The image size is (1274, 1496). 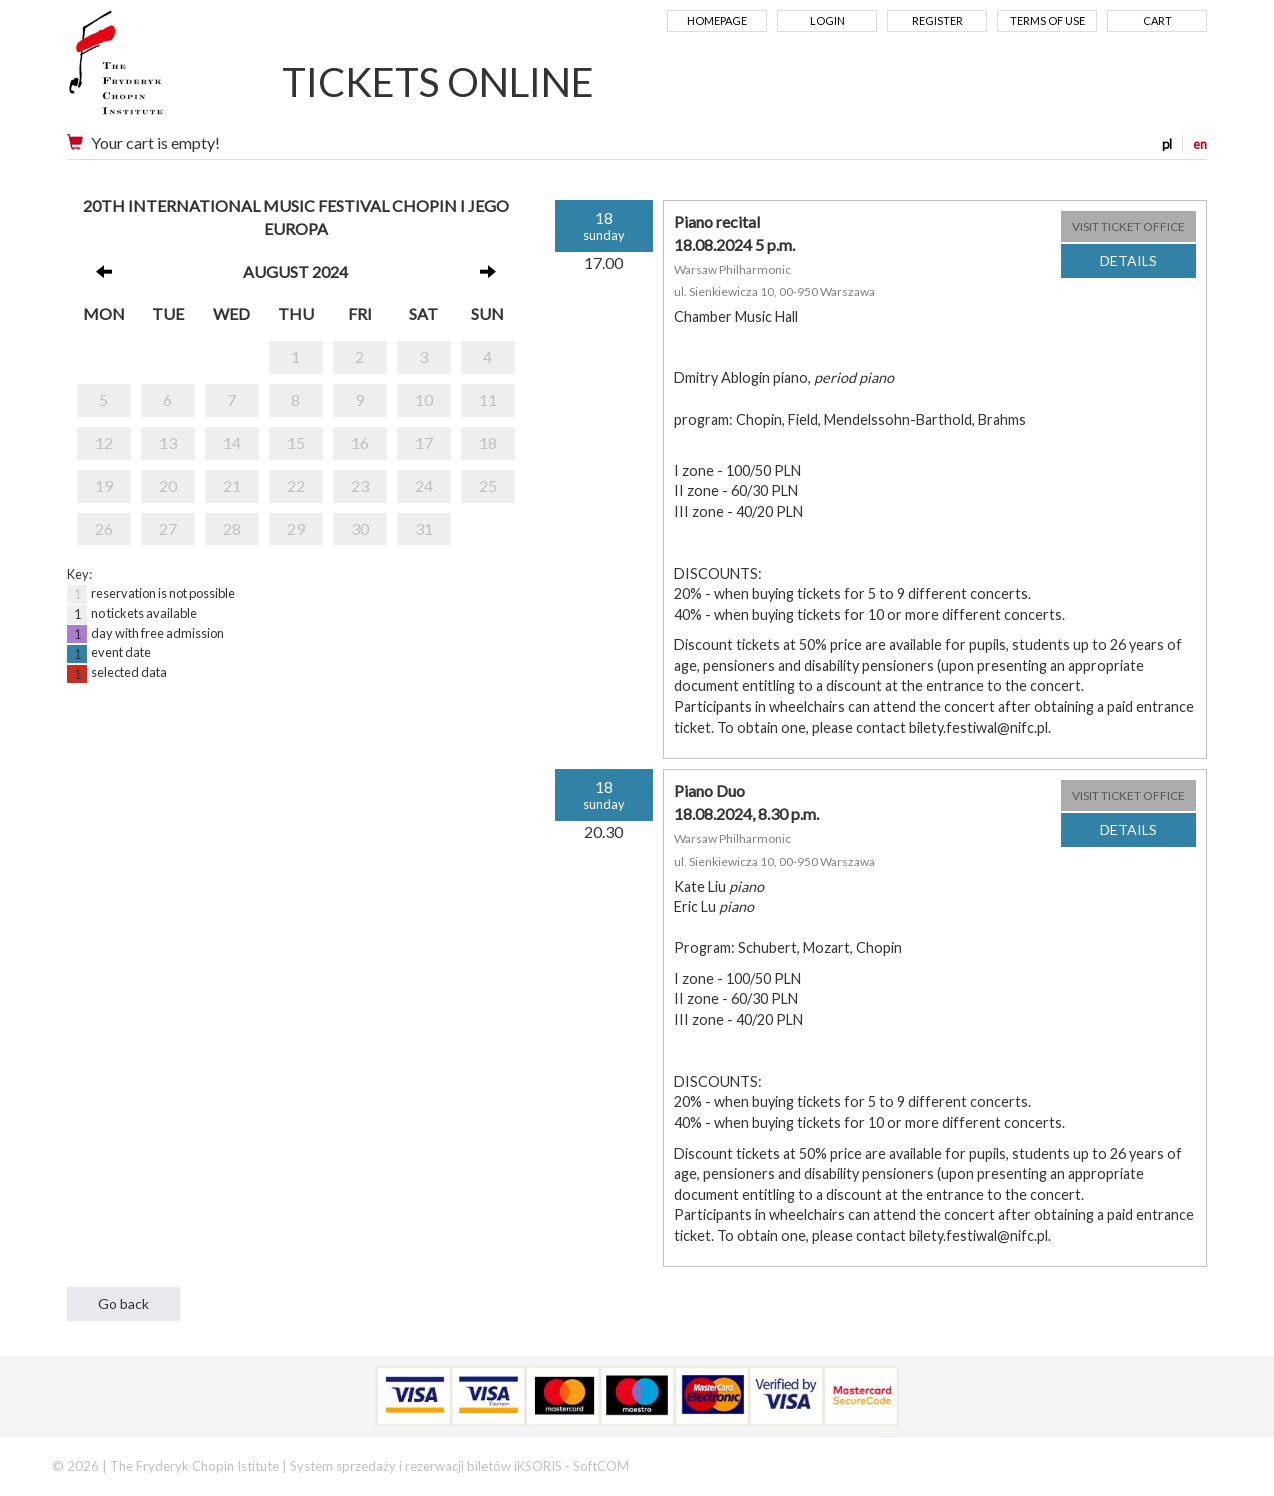 What do you see at coordinates (232, 442) in the screenshot?
I see `14` at bounding box center [232, 442].